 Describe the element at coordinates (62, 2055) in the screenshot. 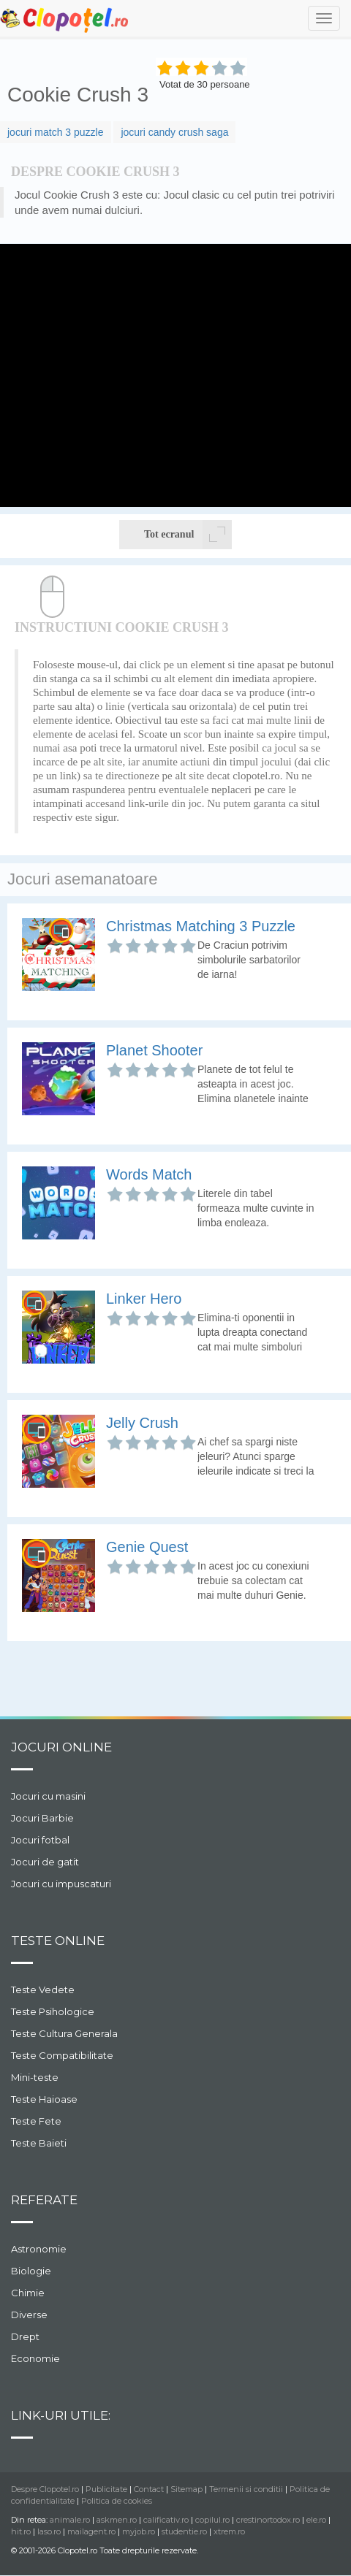

I see `Teste Compatibilitate` at that location.